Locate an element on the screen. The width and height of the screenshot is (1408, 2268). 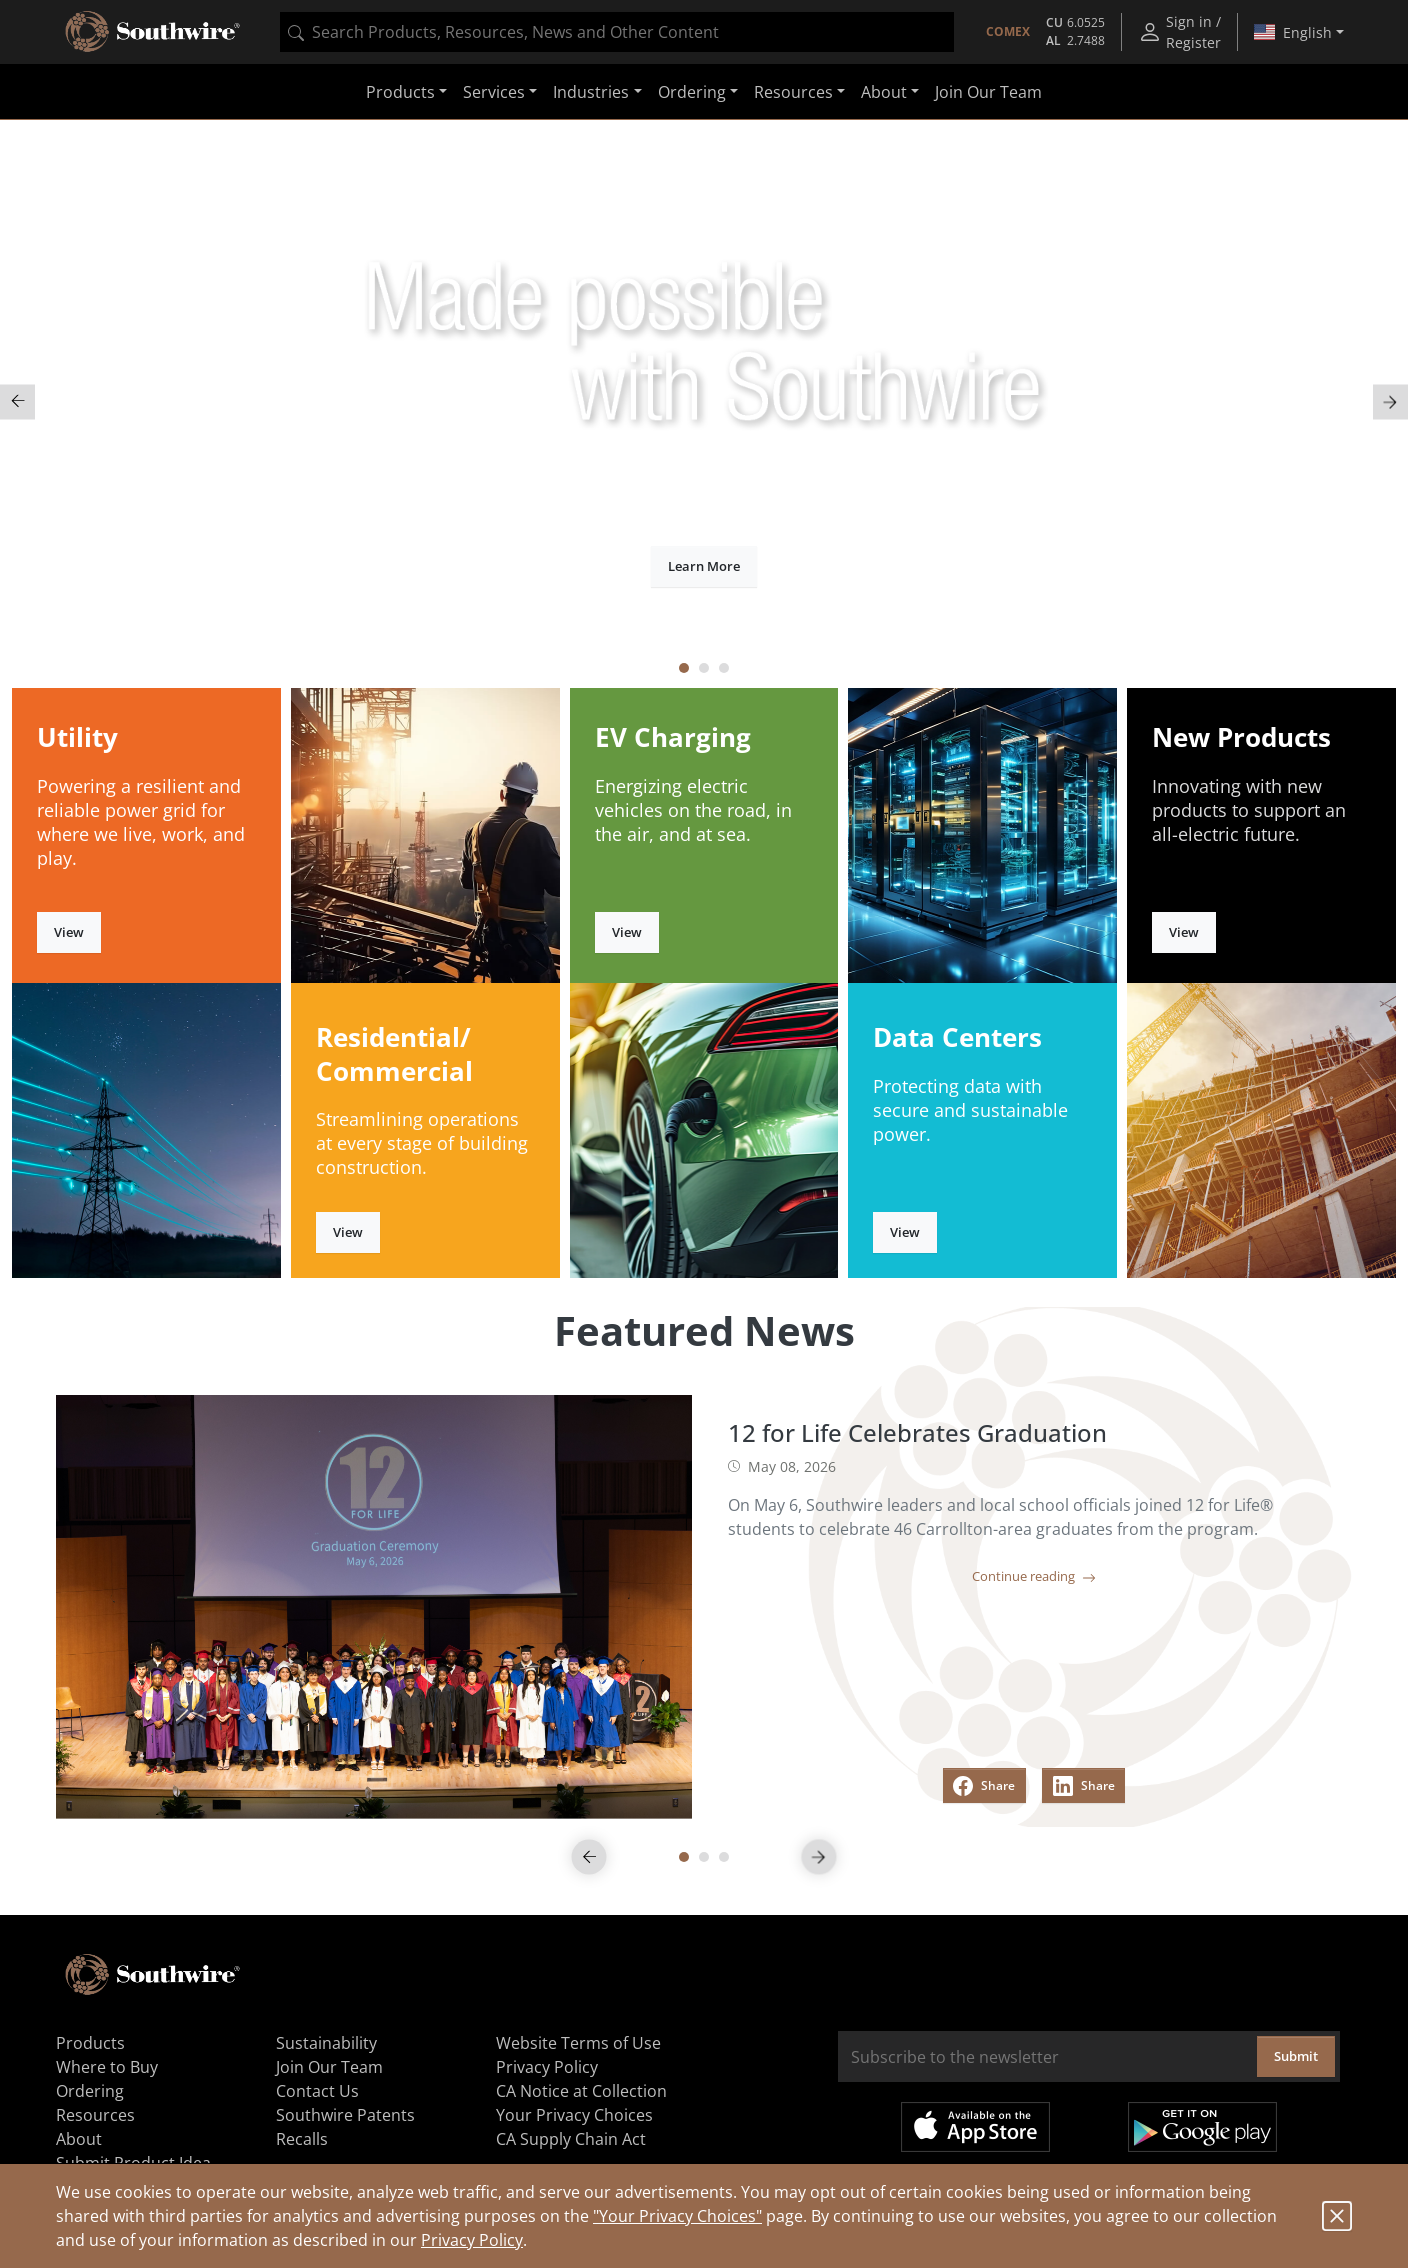
Resources [button] is located at coordinates (793, 92).